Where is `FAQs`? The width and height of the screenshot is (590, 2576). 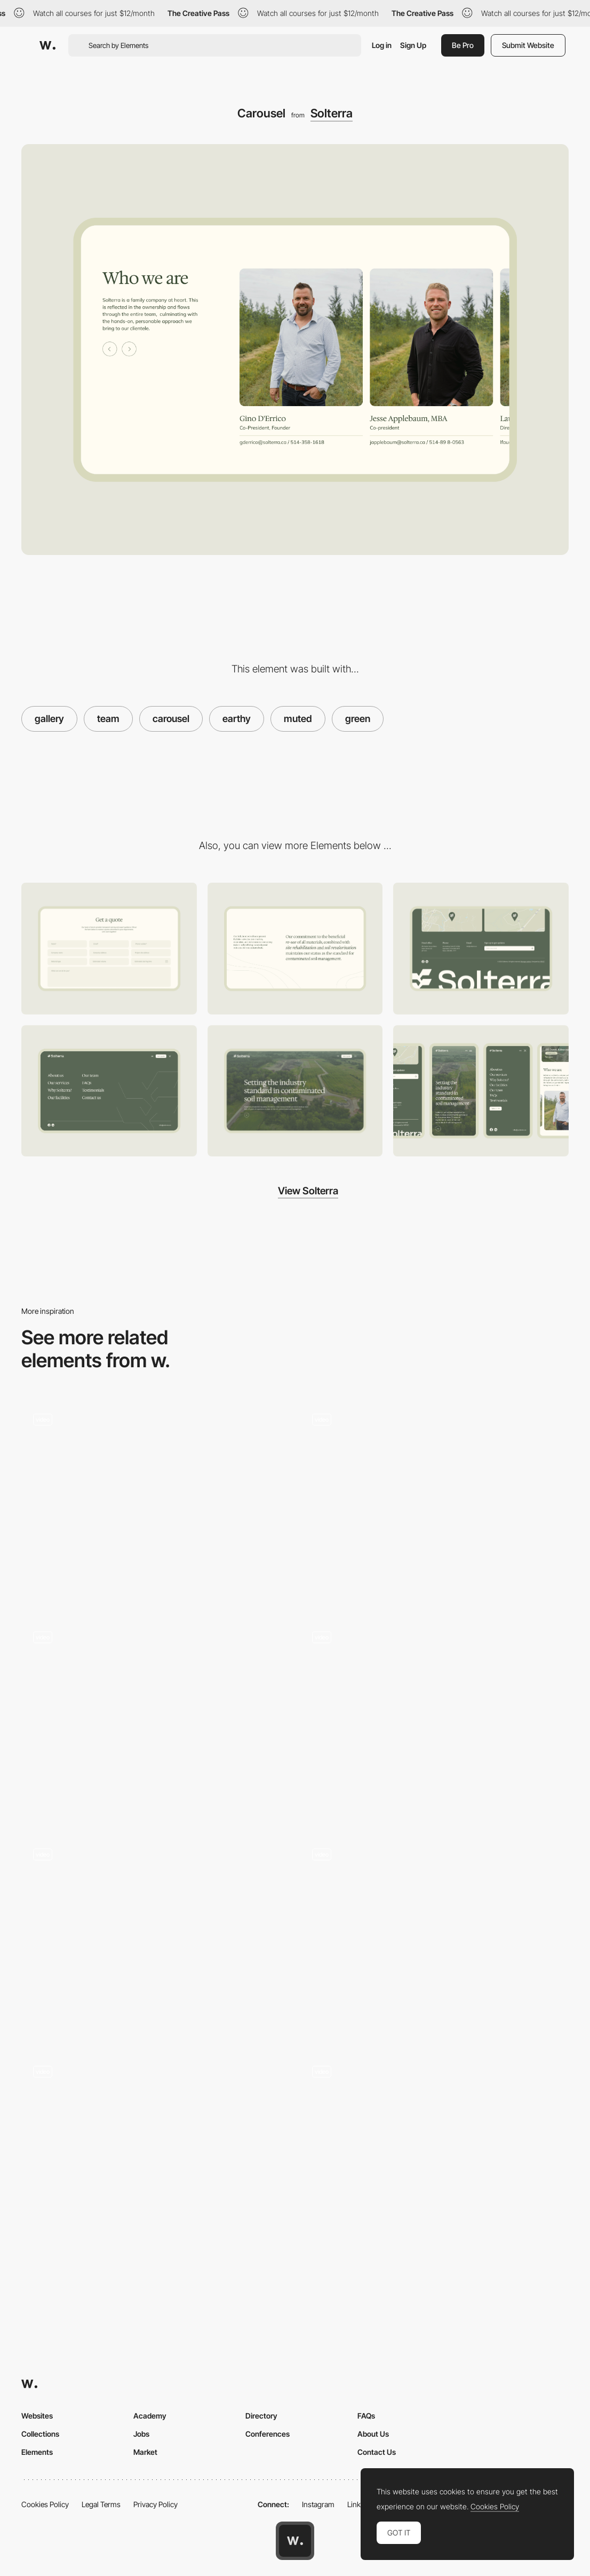
FAQs is located at coordinates (366, 2415).